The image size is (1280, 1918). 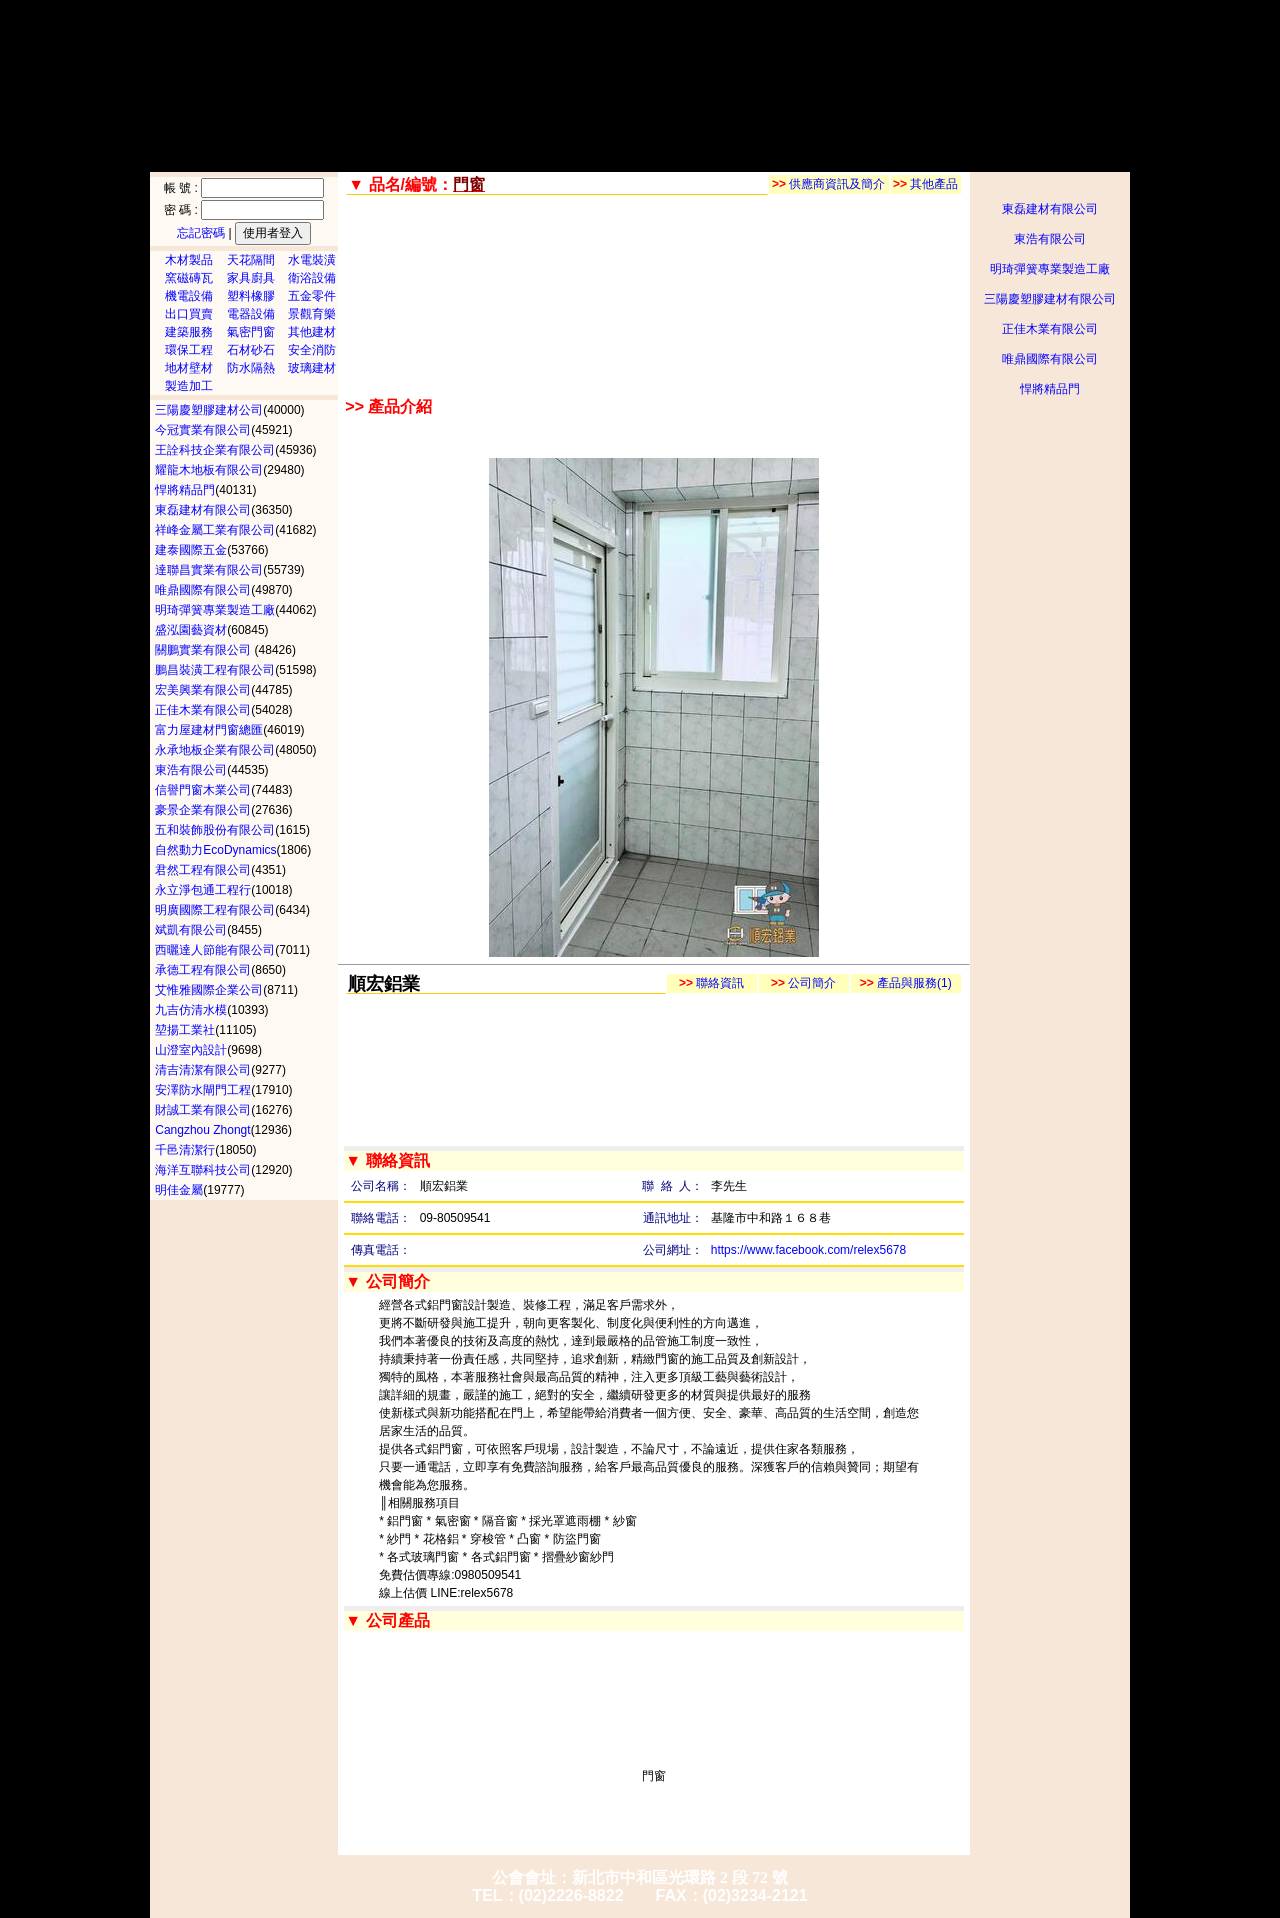 What do you see at coordinates (906, 983) in the screenshot?
I see `產品與服務(1)` at bounding box center [906, 983].